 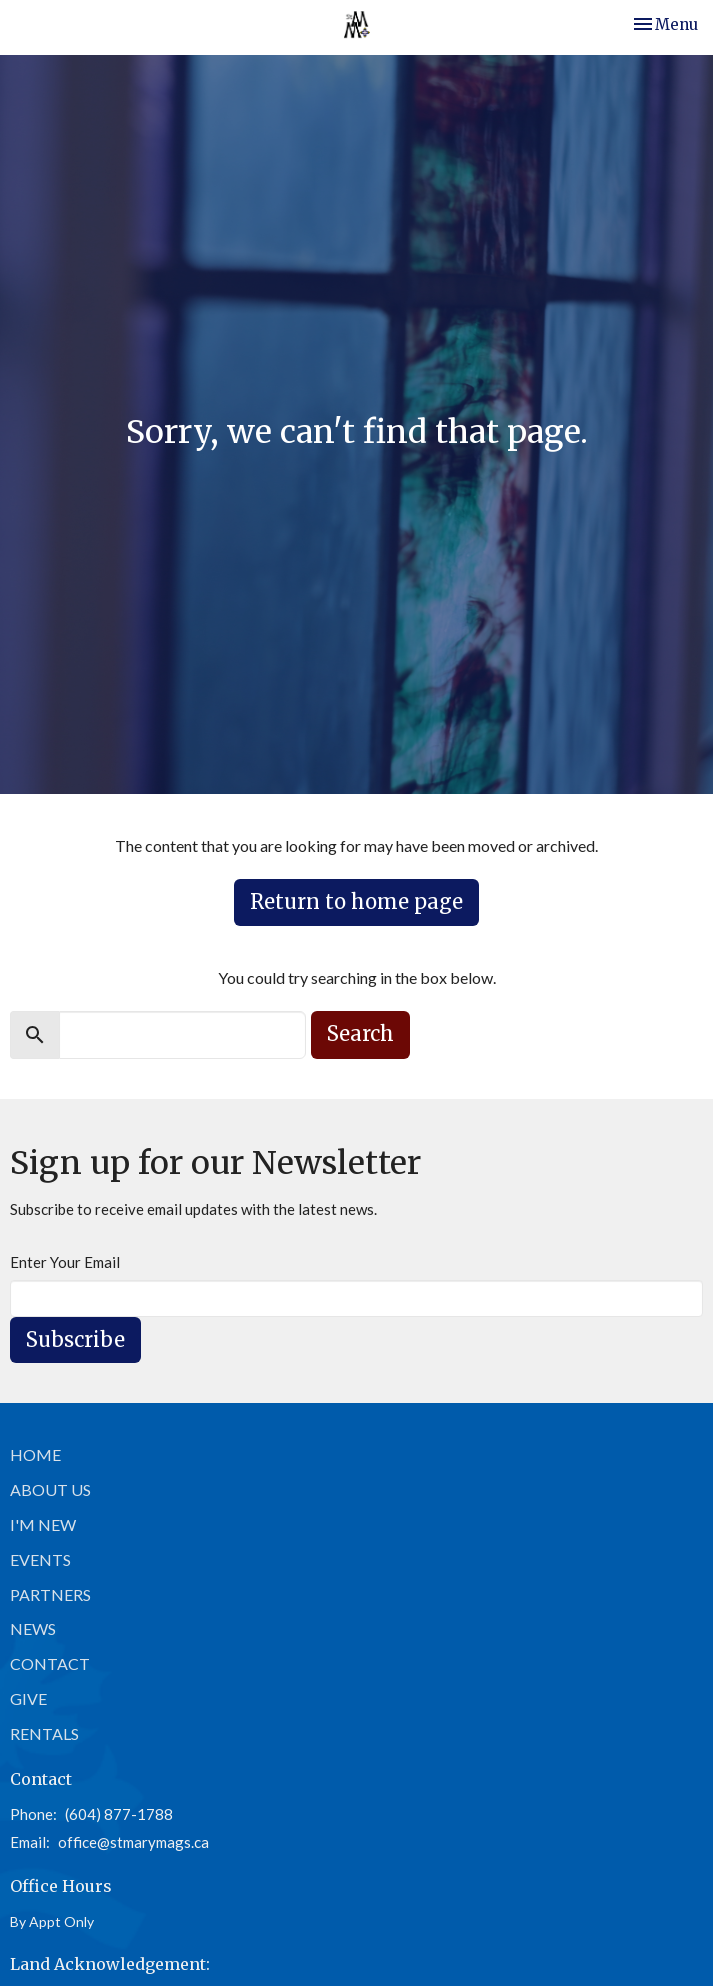 What do you see at coordinates (33, 1628) in the screenshot?
I see `News` at bounding box center [33, 1628].